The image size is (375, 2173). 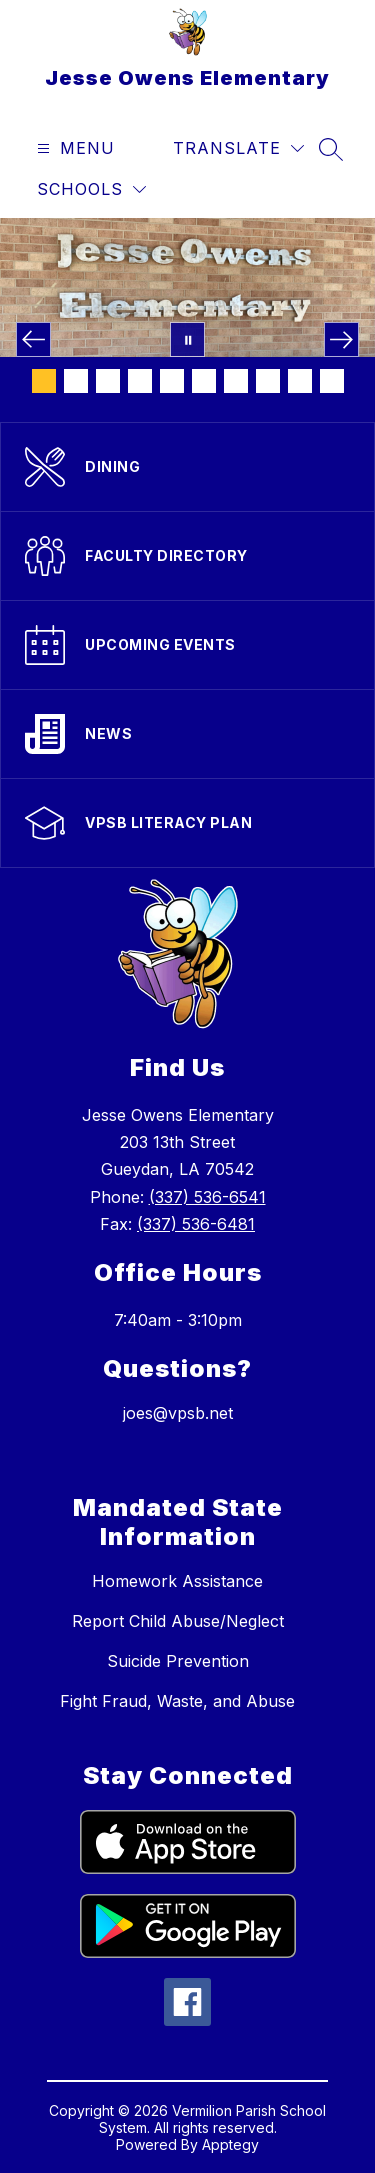 What do you see at coordinates (332, 381) in the screenshot?
I see `[Image 10]` at bounding box center [332, 381].